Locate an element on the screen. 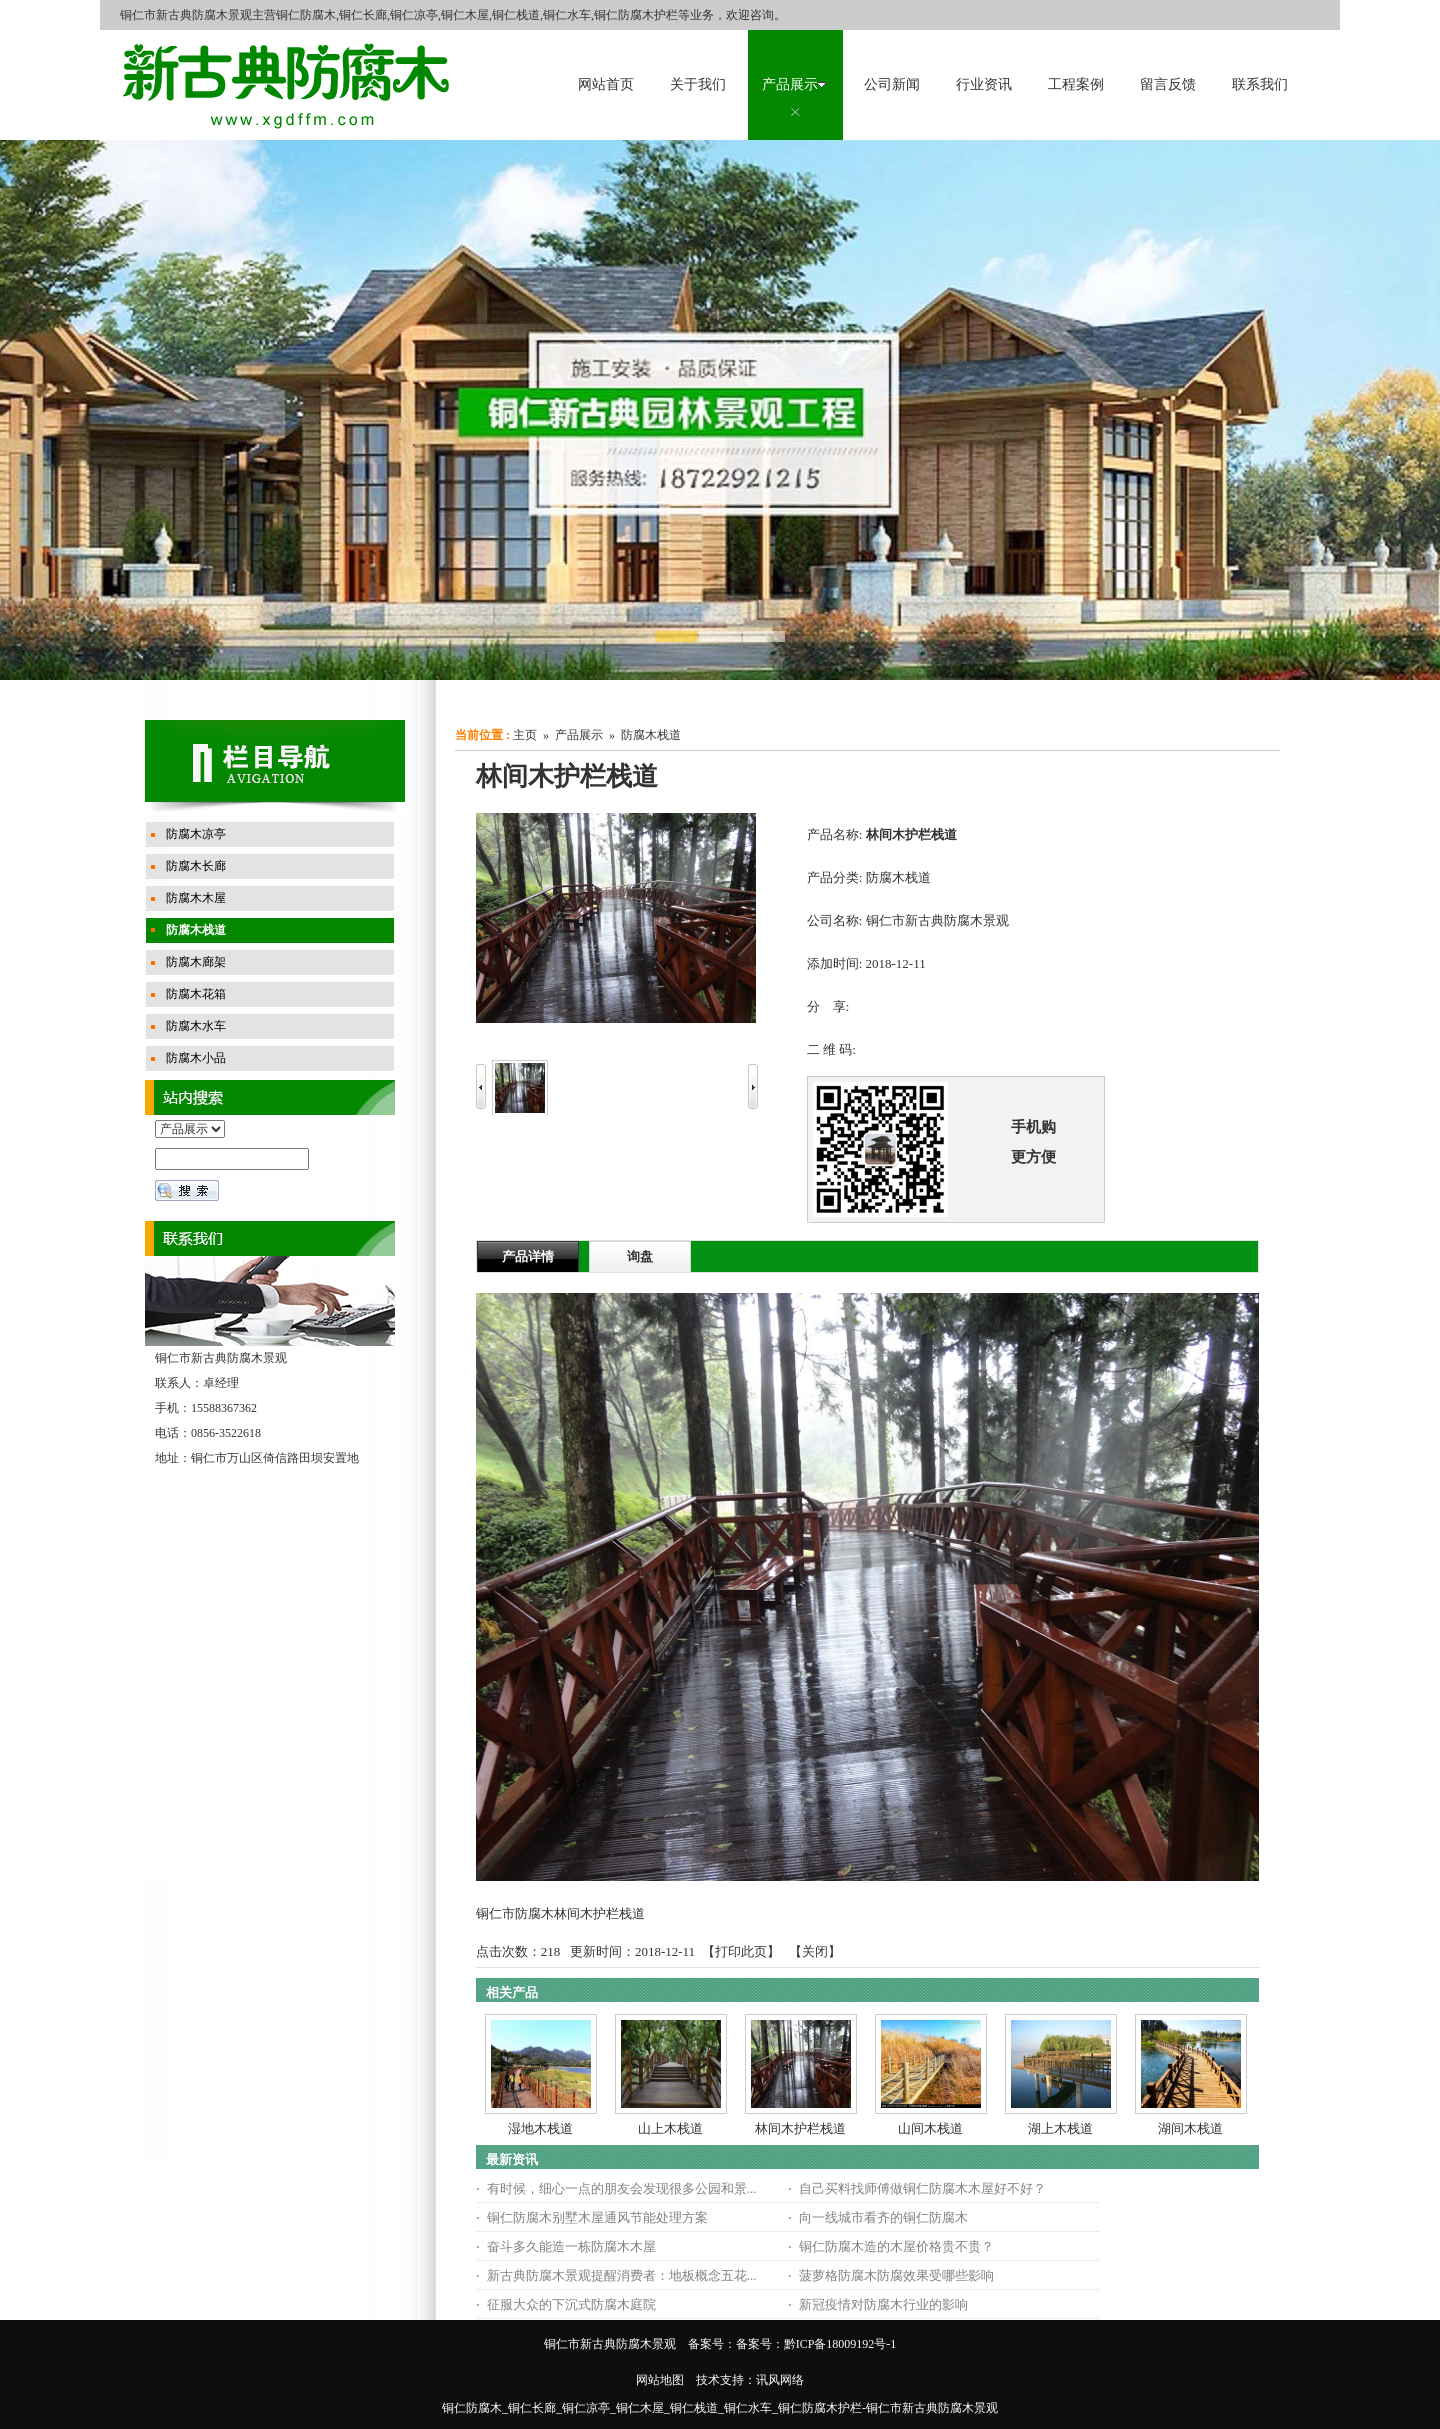 The image size is (1440, 2429). 湖上木栈道 is located at coordinates (1060, 2128).